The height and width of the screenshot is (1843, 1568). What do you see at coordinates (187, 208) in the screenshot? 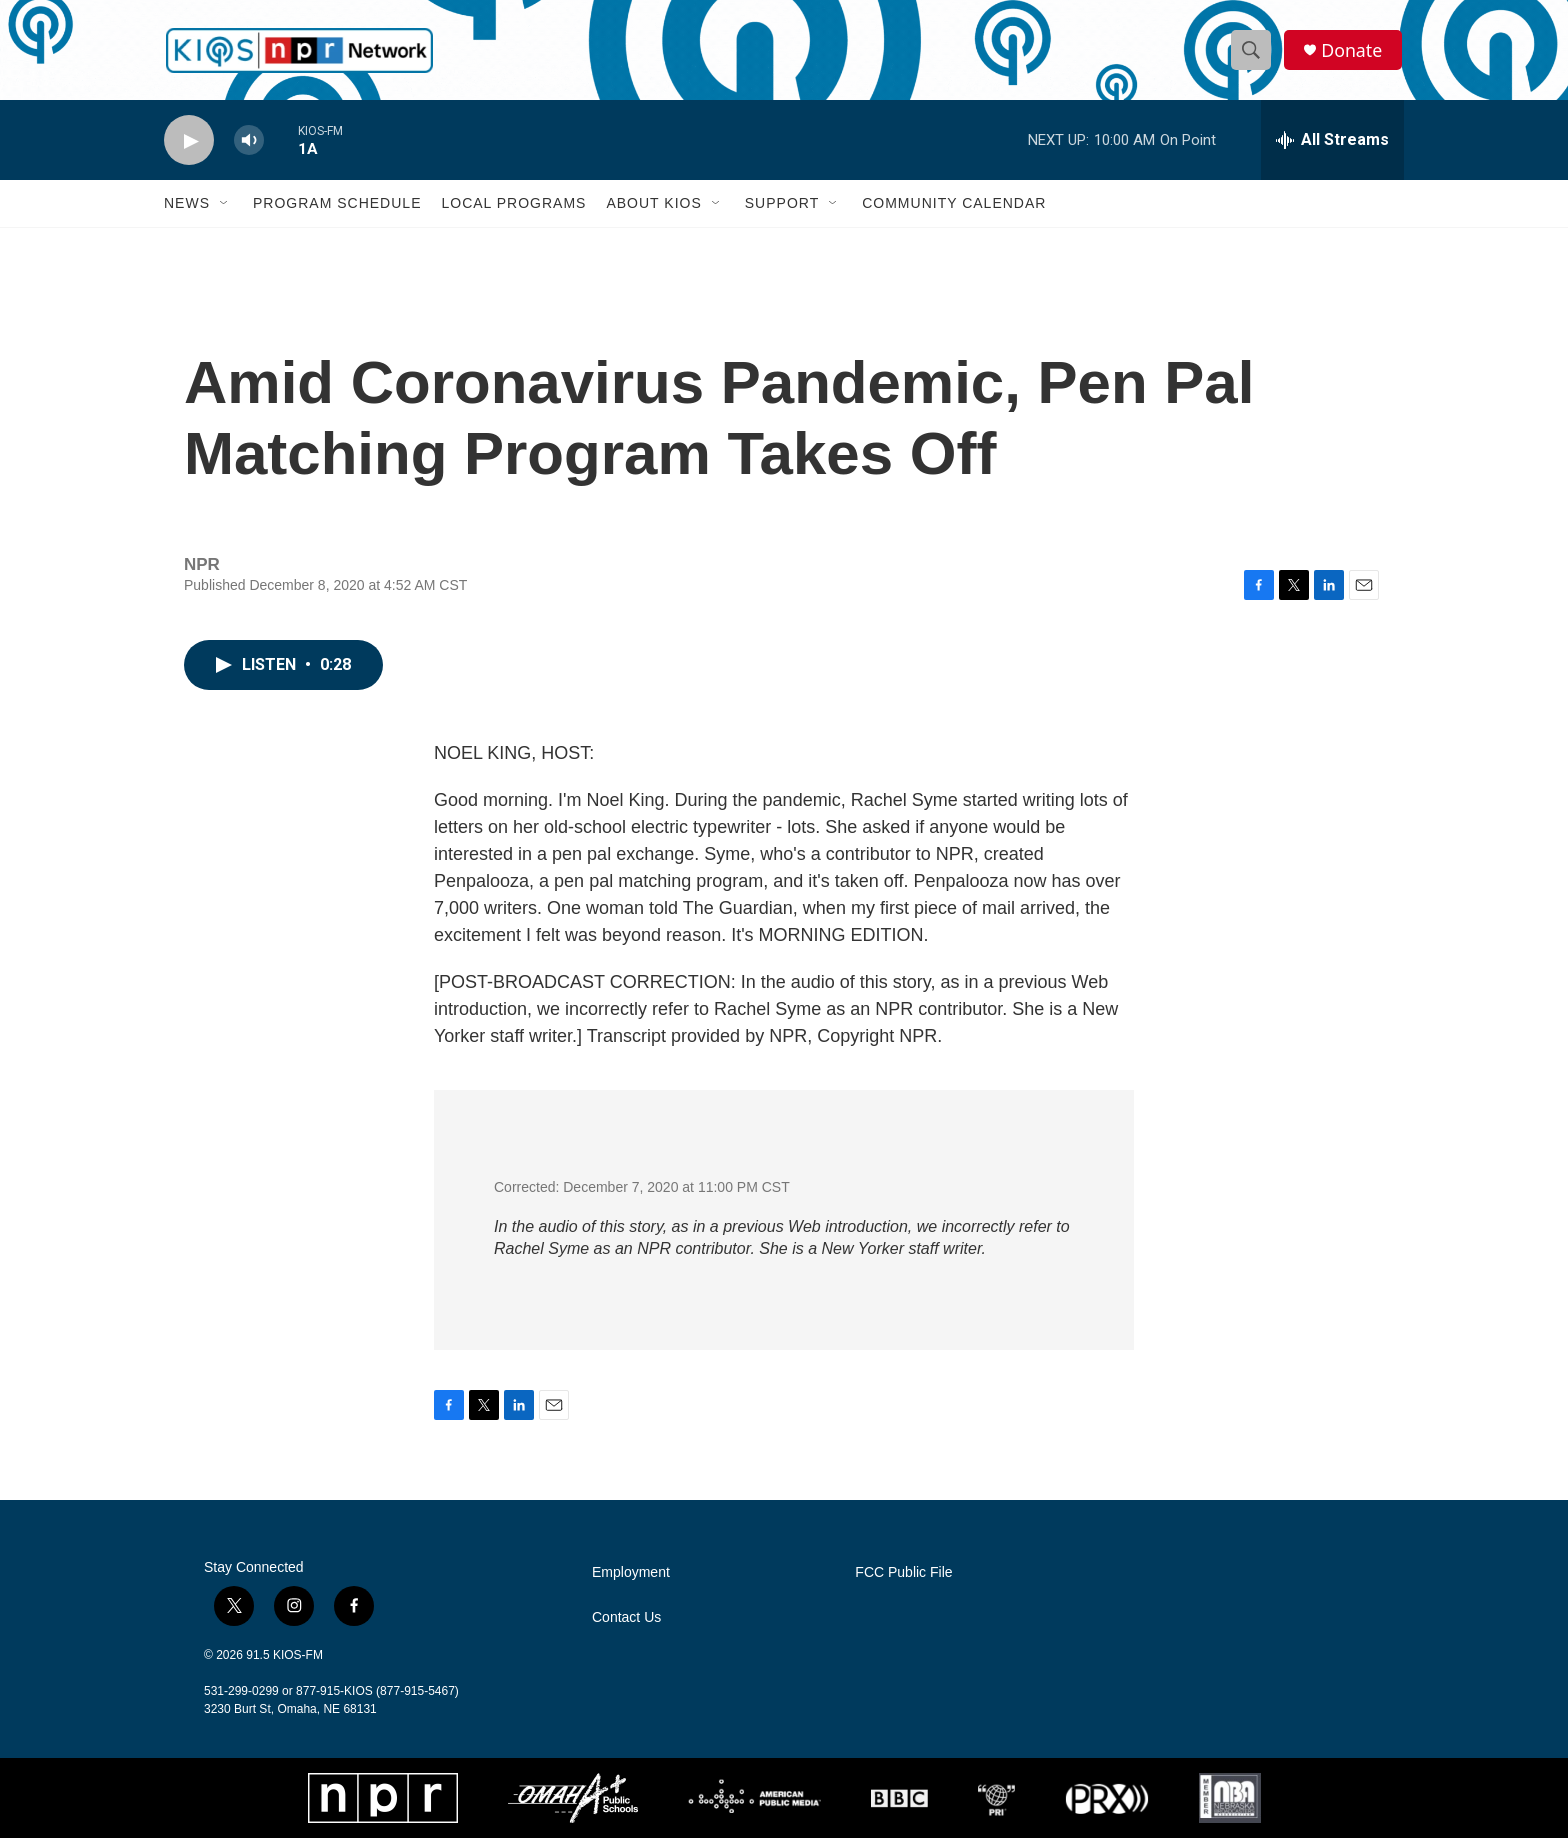
I see `News` at bounding box center [187, 208].